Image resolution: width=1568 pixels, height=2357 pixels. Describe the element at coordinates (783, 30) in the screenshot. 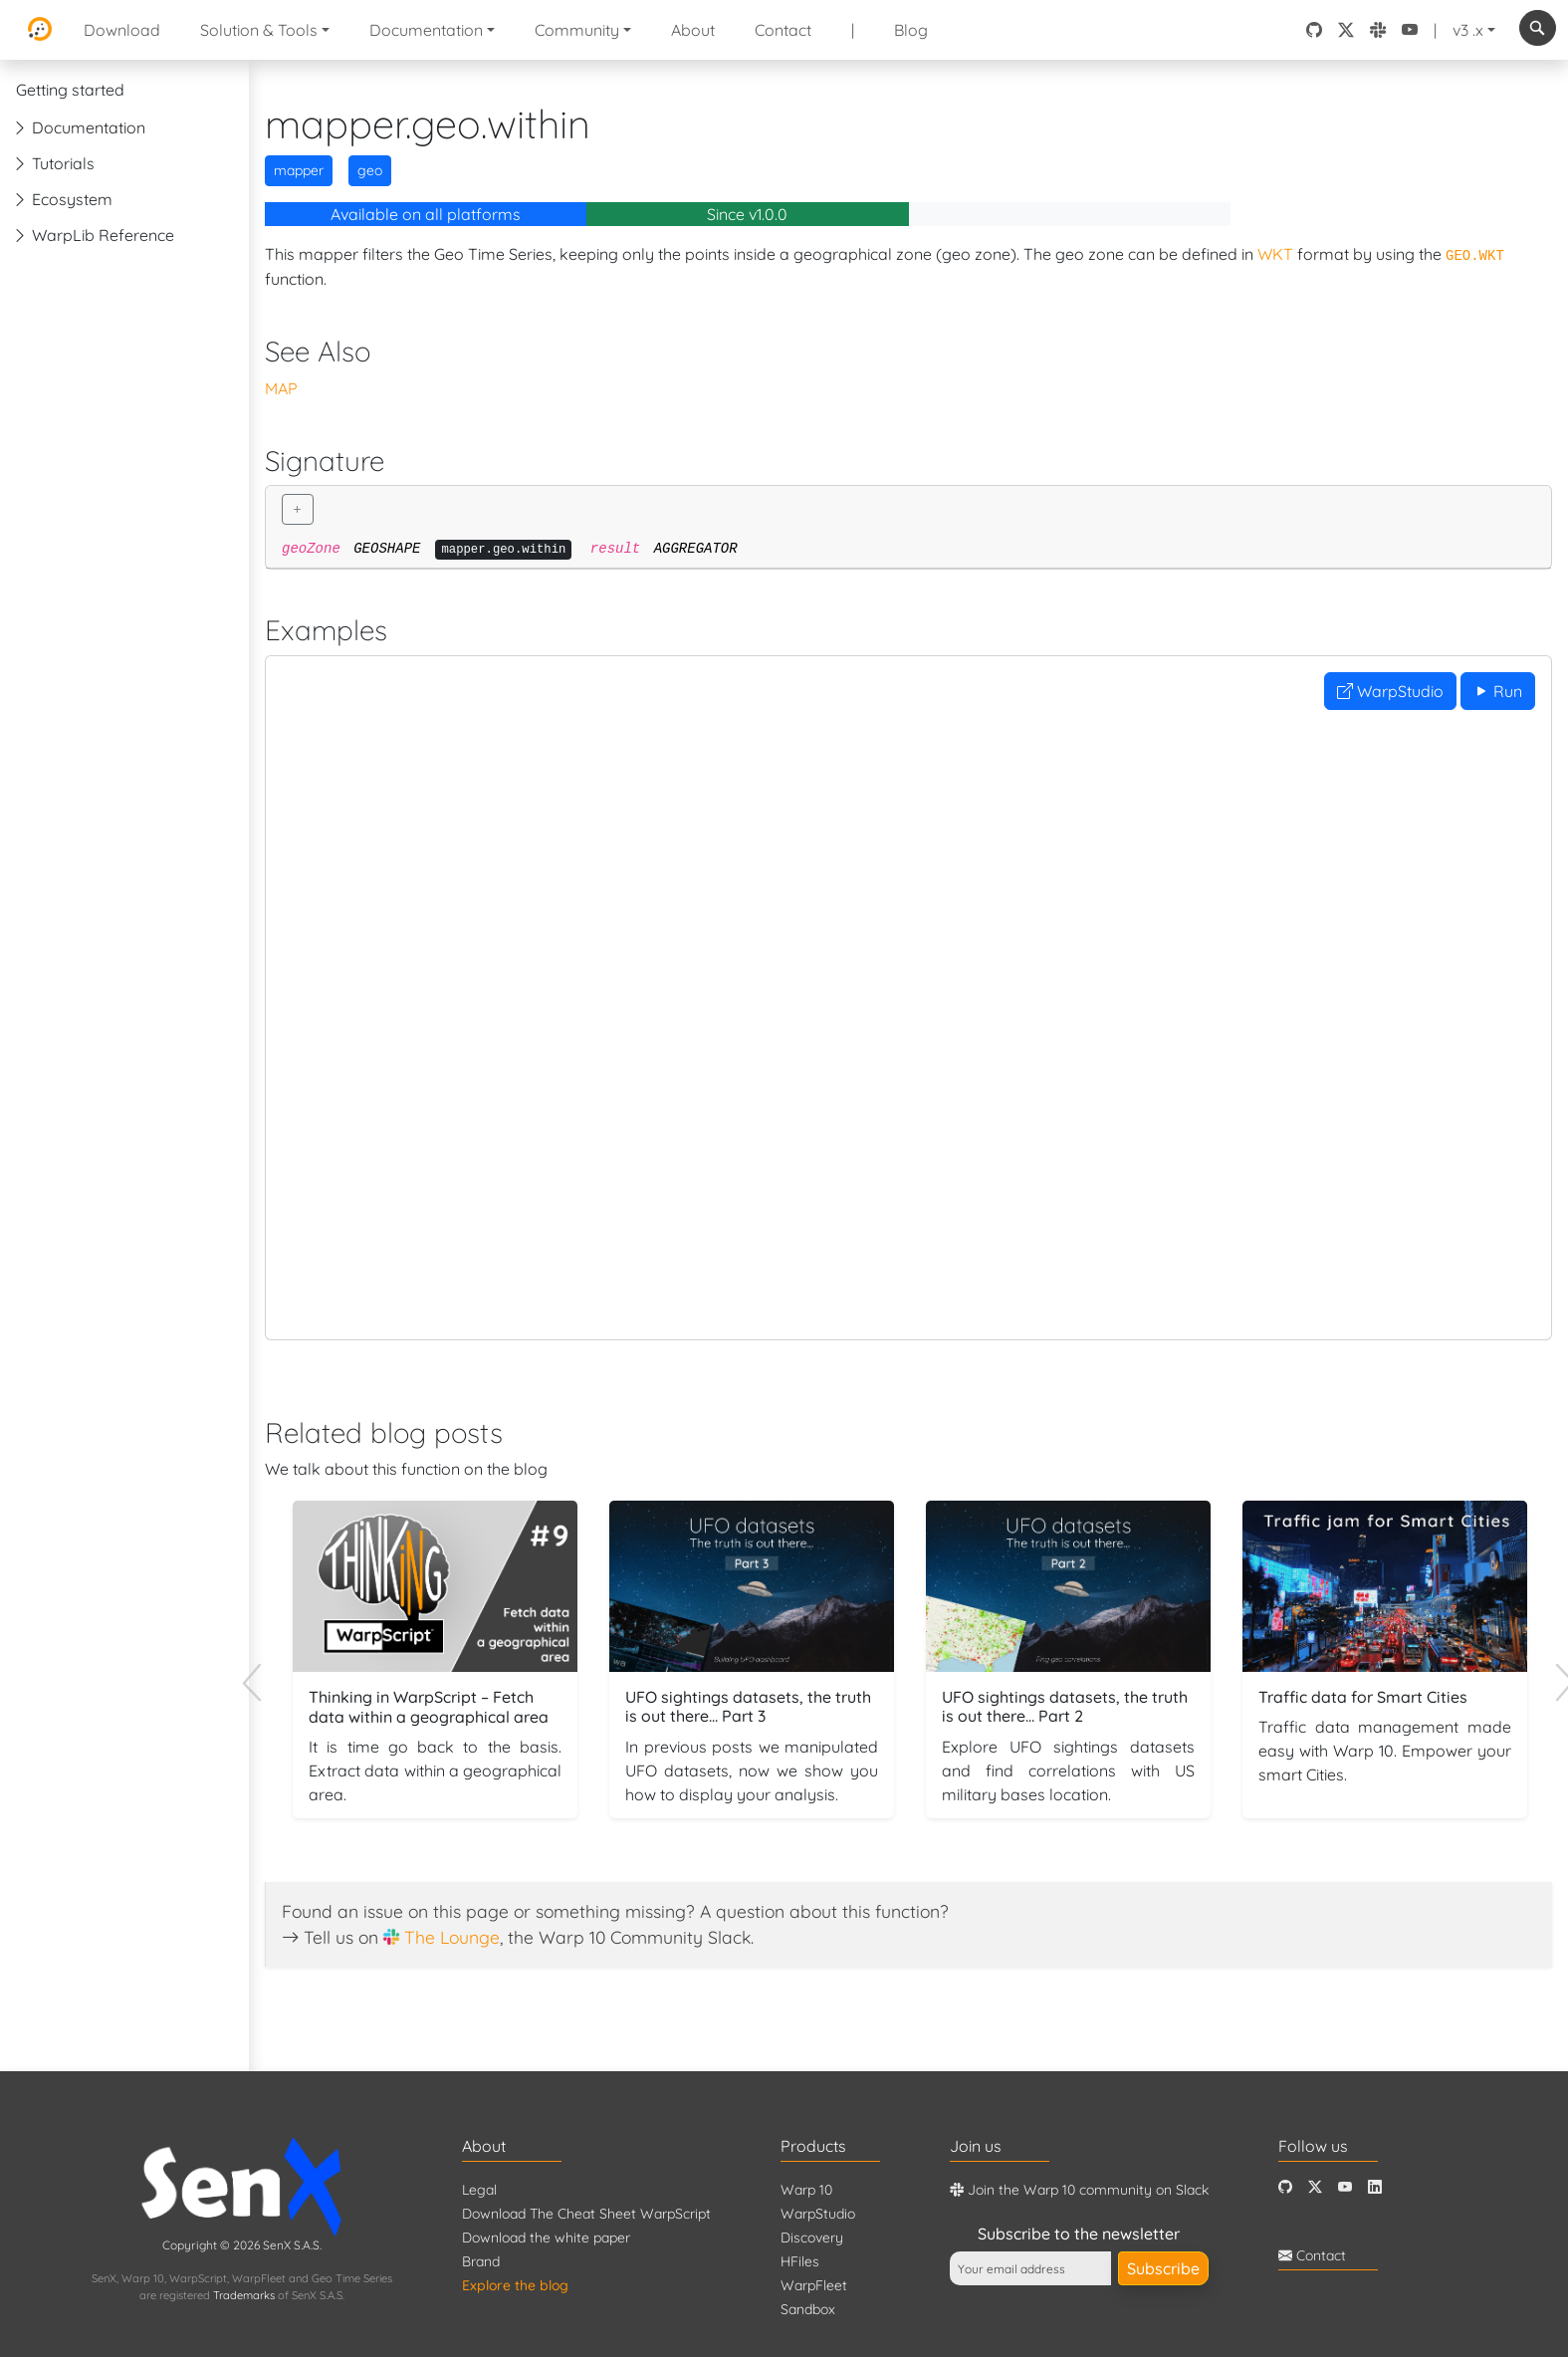

I see `Contact` at that location.